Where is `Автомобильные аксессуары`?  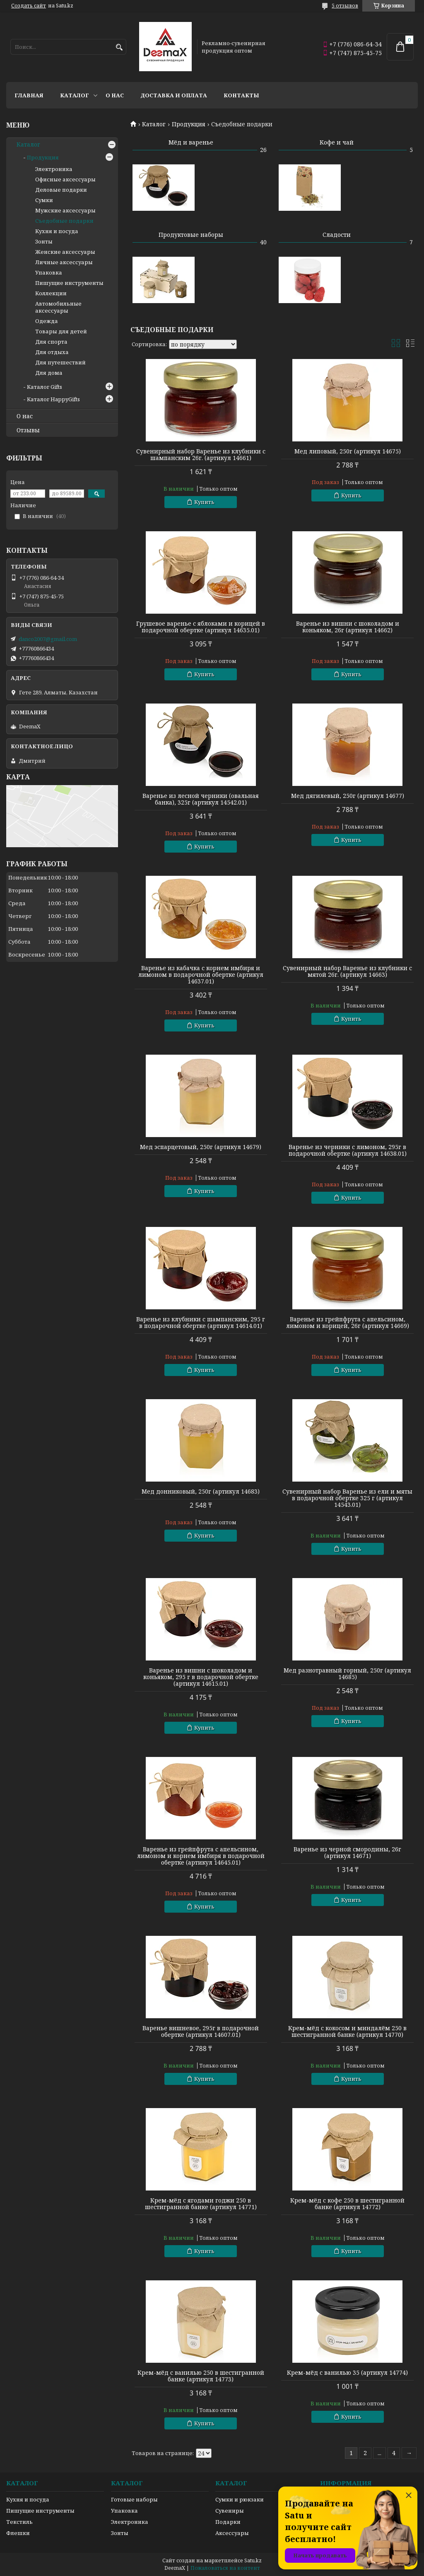 Автомобильные аксессуары is located at coordinates (58, 307).